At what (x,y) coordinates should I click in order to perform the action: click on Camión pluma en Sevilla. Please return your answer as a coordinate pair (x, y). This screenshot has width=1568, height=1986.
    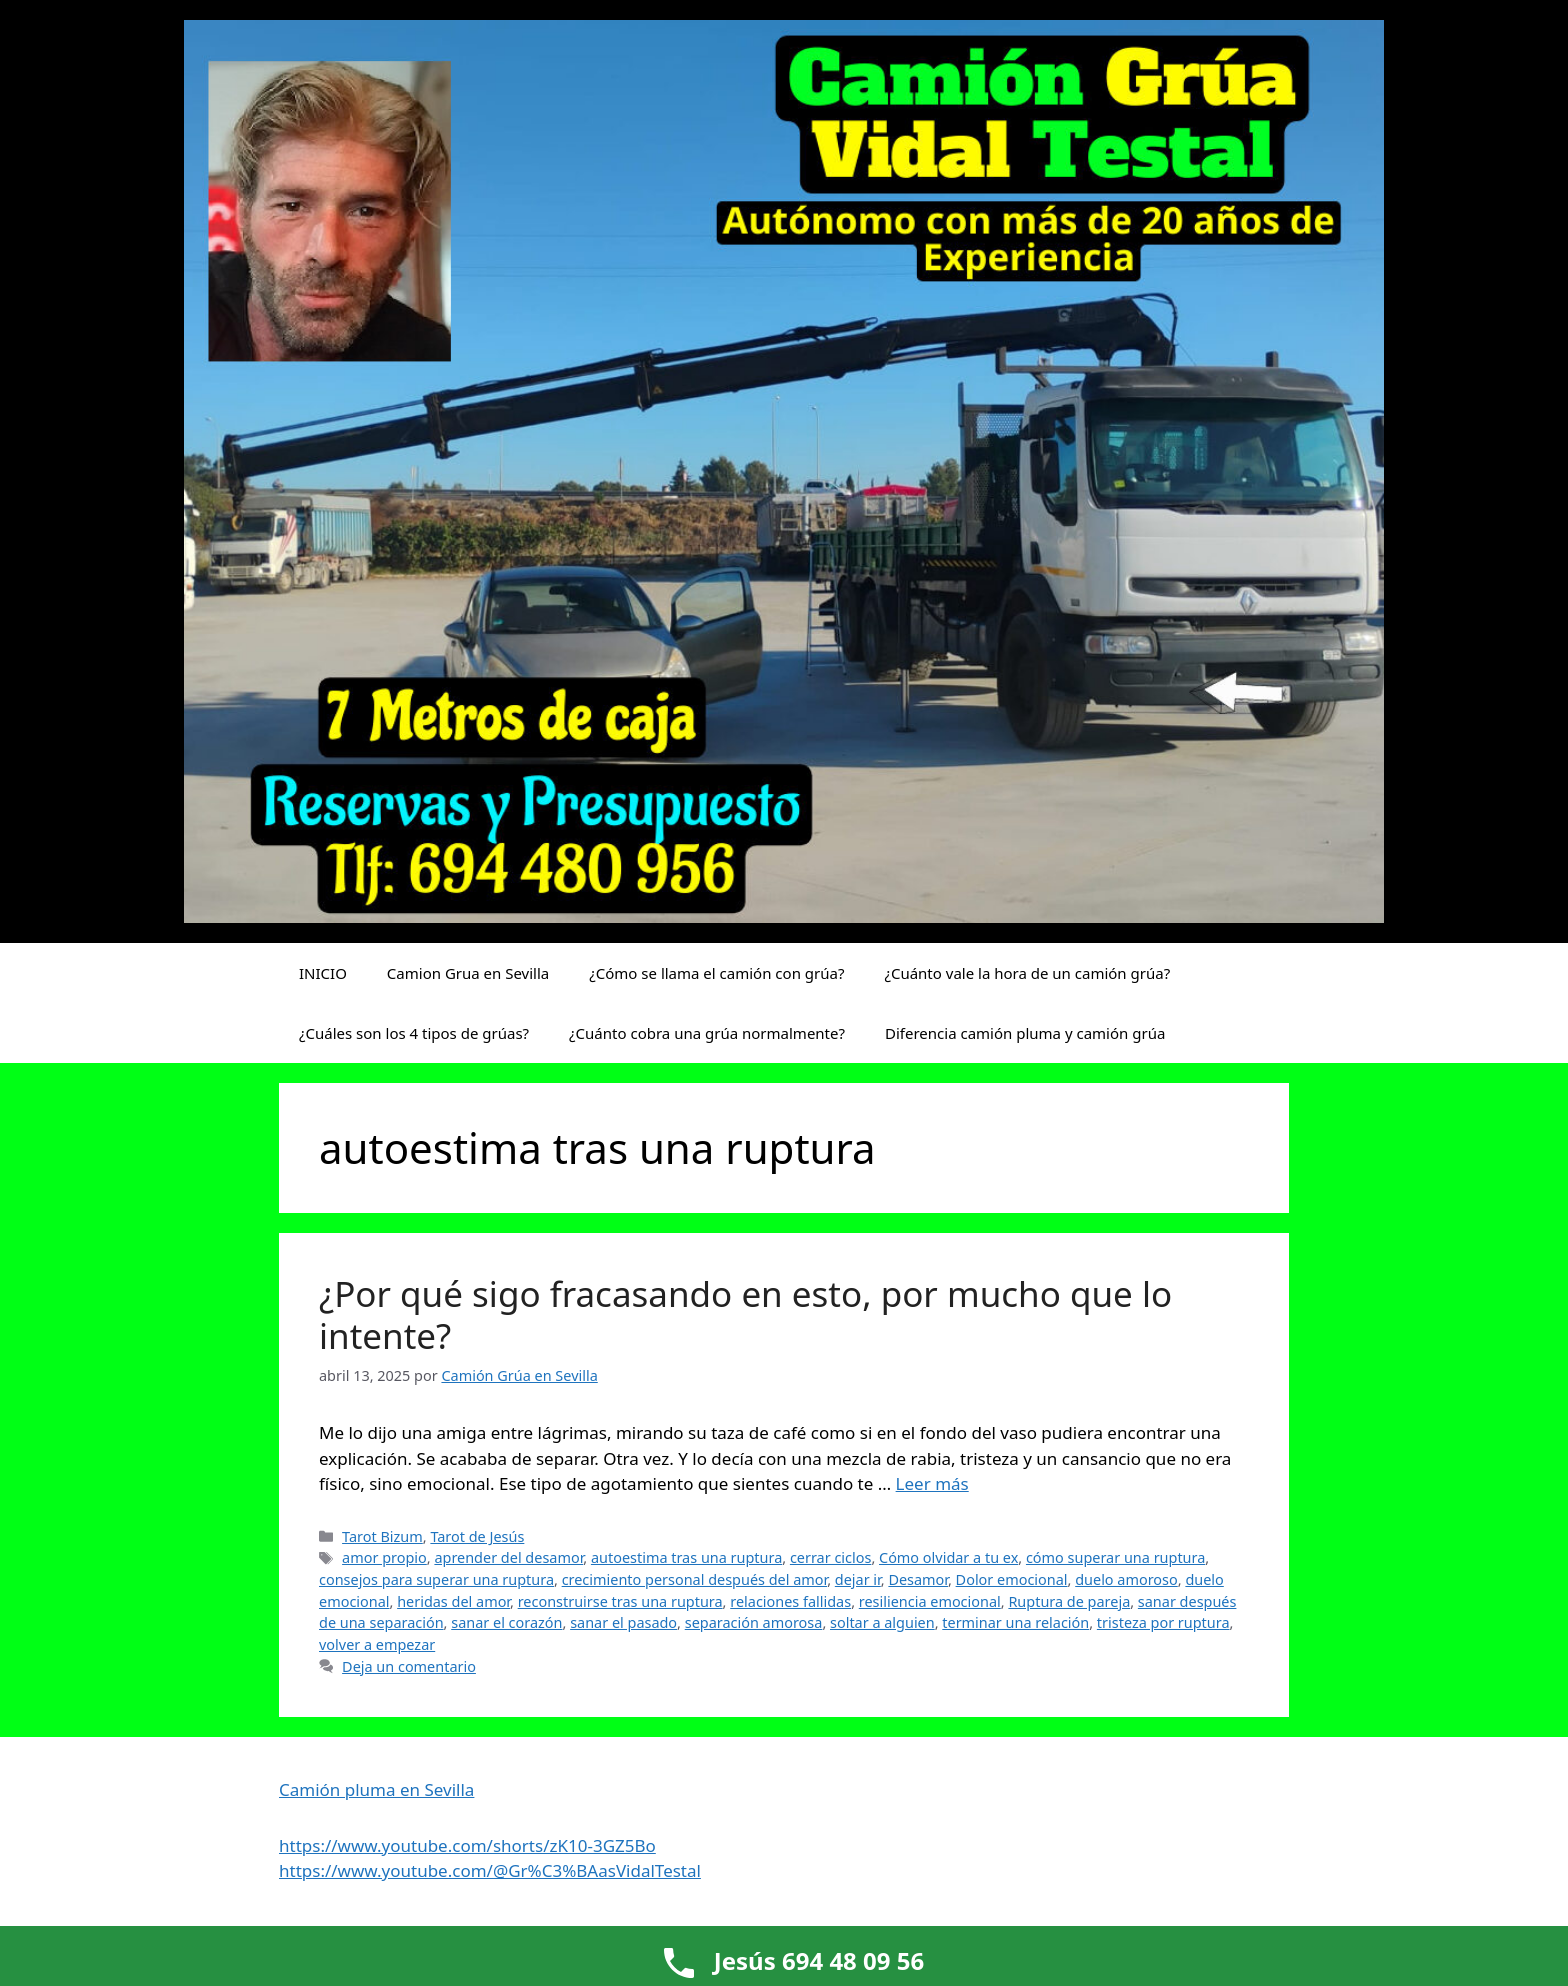
    Looking at the image, I should click on (376, 1789).